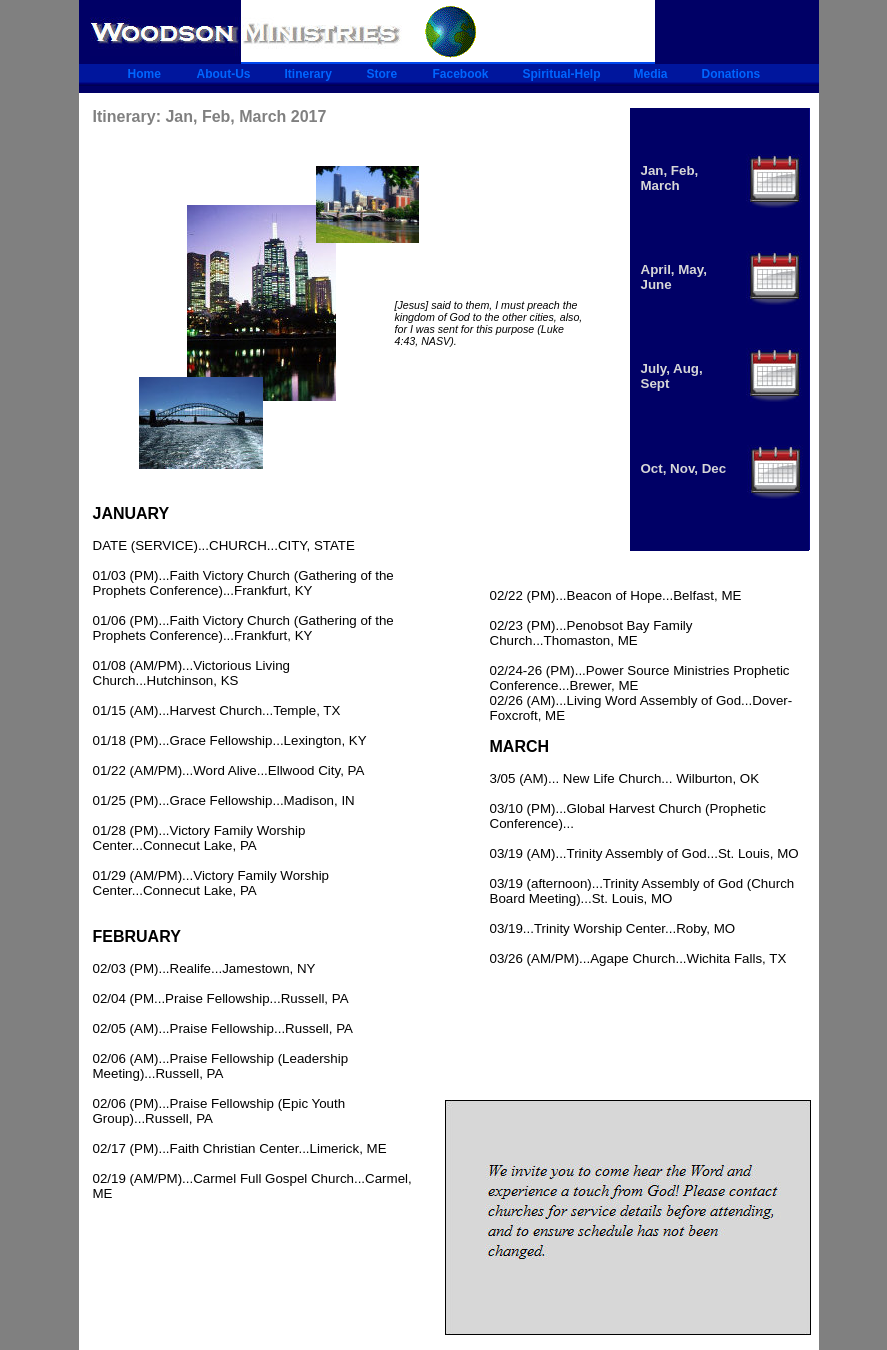 This screenshot has height=1350, width=887. I want to click on About-Us, so click(224, 74).